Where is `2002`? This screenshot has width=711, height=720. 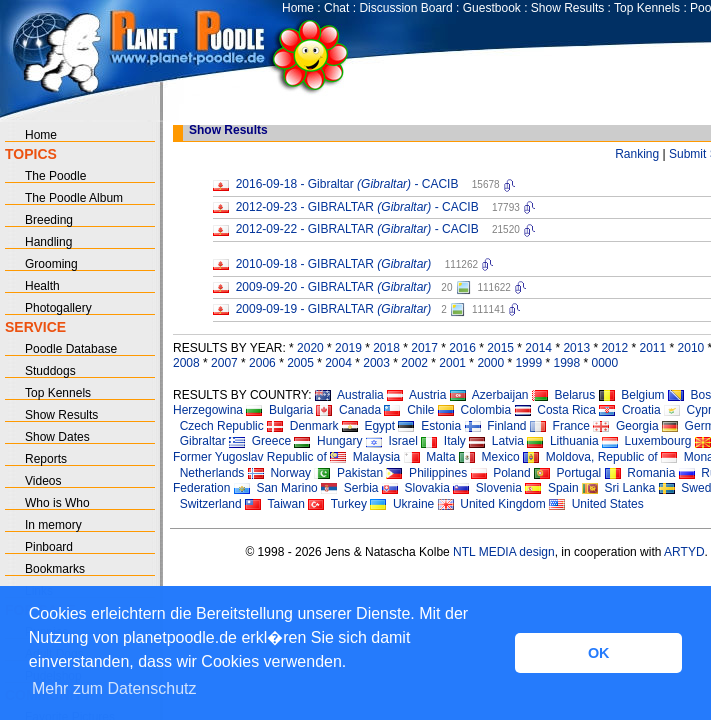
2002 is located at coordinates (414, 363).